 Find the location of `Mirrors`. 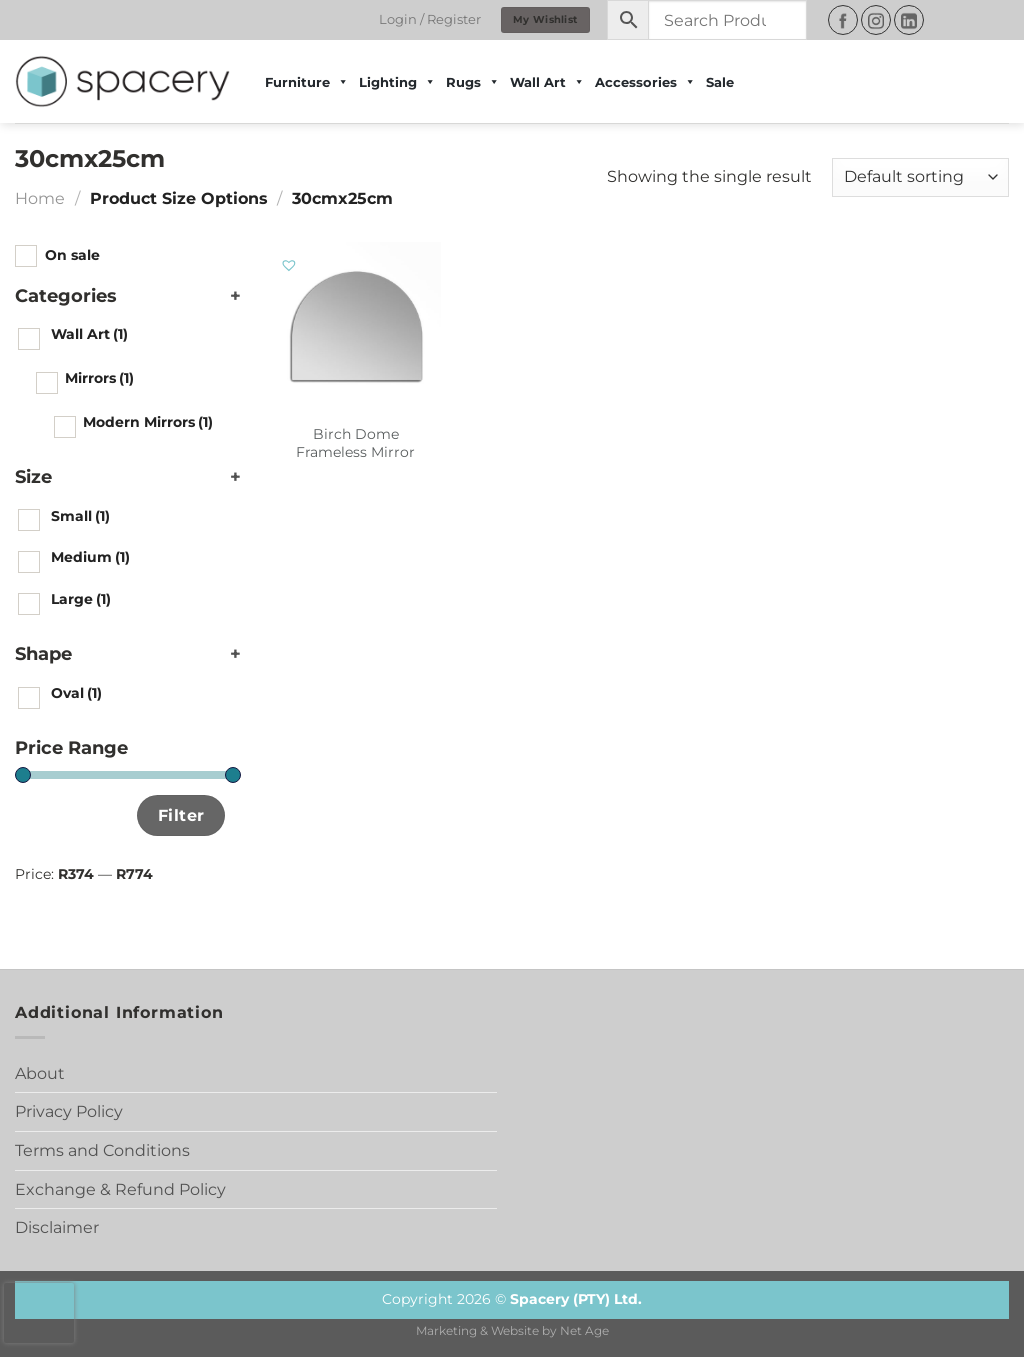

Mirrors is located at coordinates (99, 378).